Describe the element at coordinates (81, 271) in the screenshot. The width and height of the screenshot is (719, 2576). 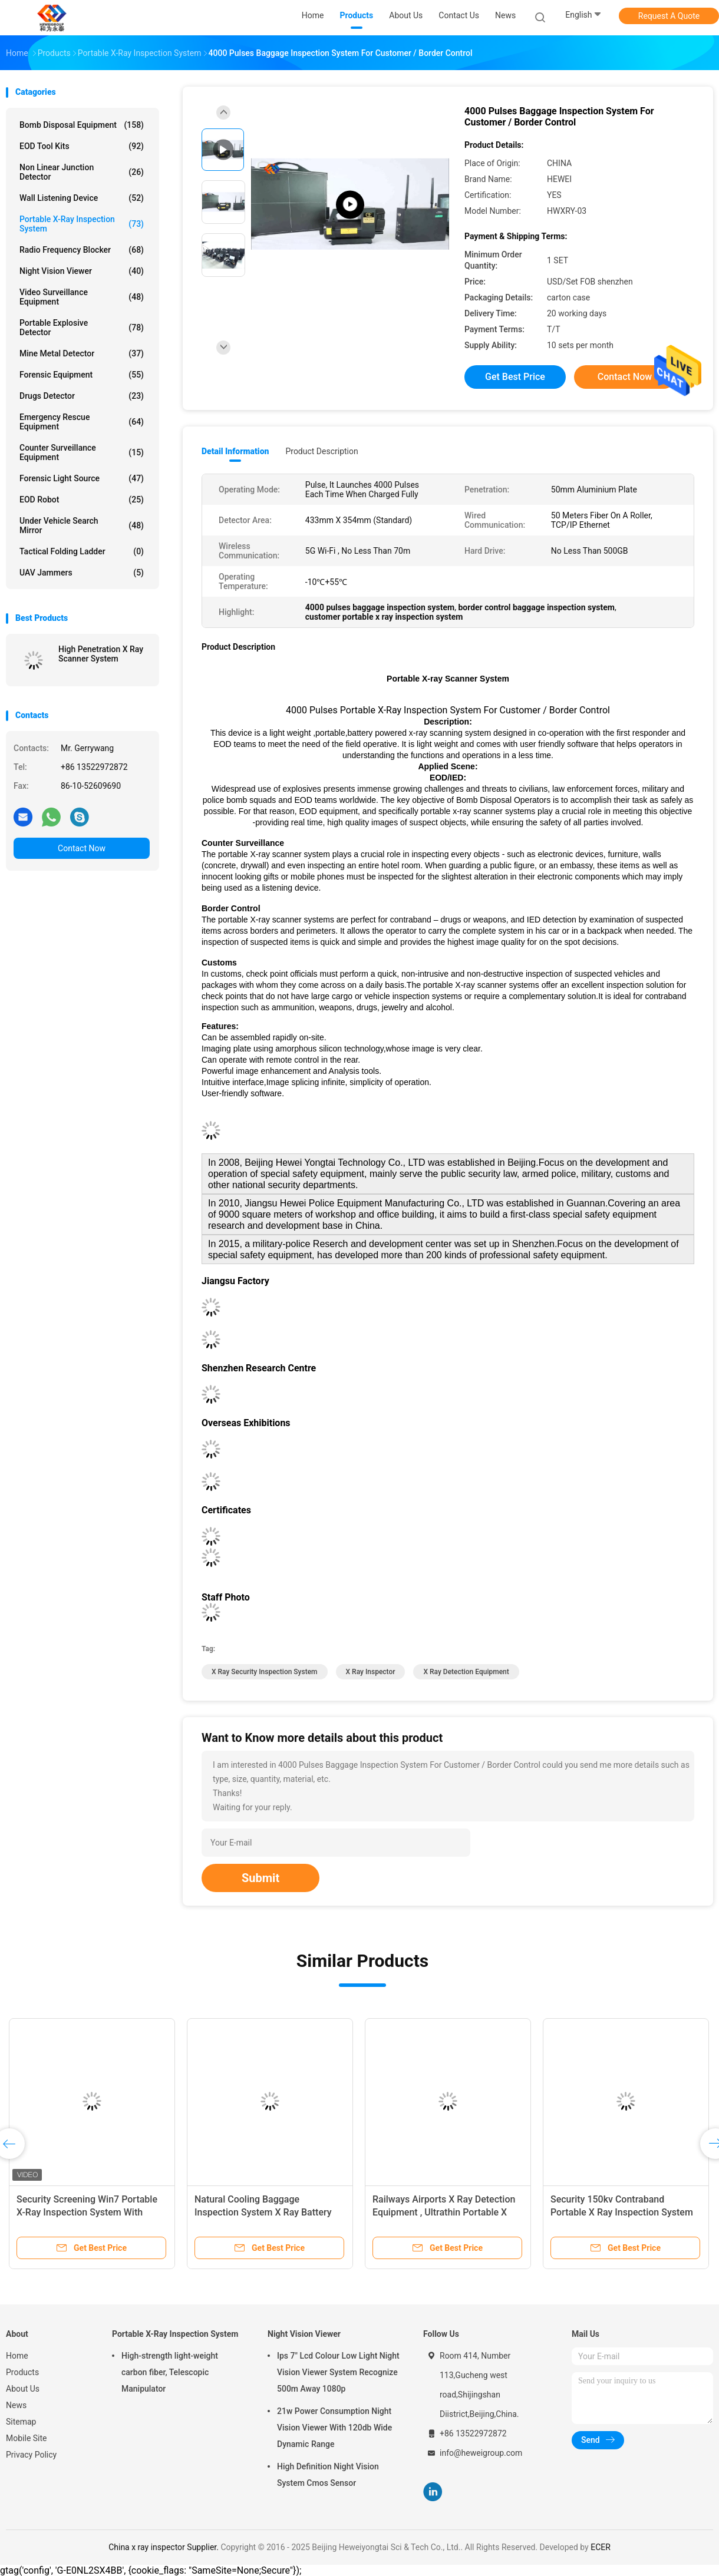
I see `Night Vision Viewer` at that location.